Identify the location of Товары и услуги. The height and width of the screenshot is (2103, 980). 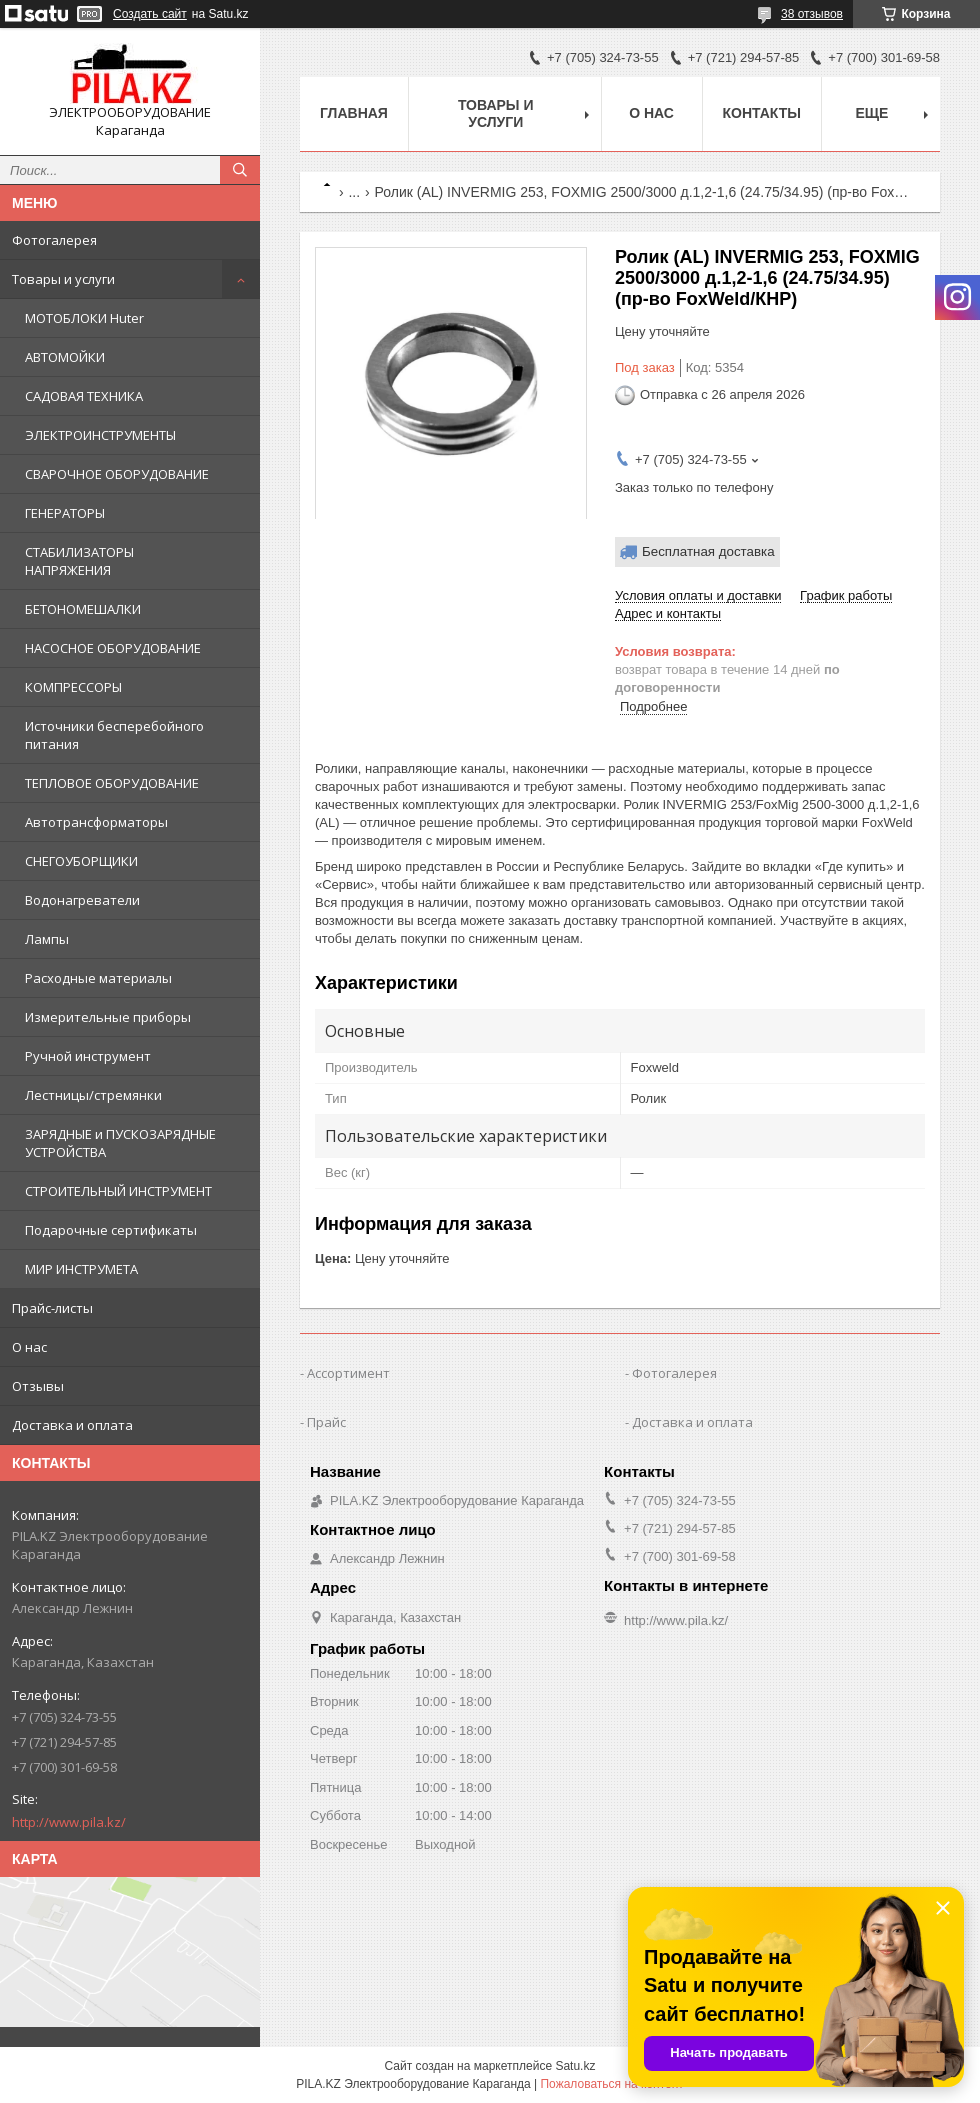
(63, 279).